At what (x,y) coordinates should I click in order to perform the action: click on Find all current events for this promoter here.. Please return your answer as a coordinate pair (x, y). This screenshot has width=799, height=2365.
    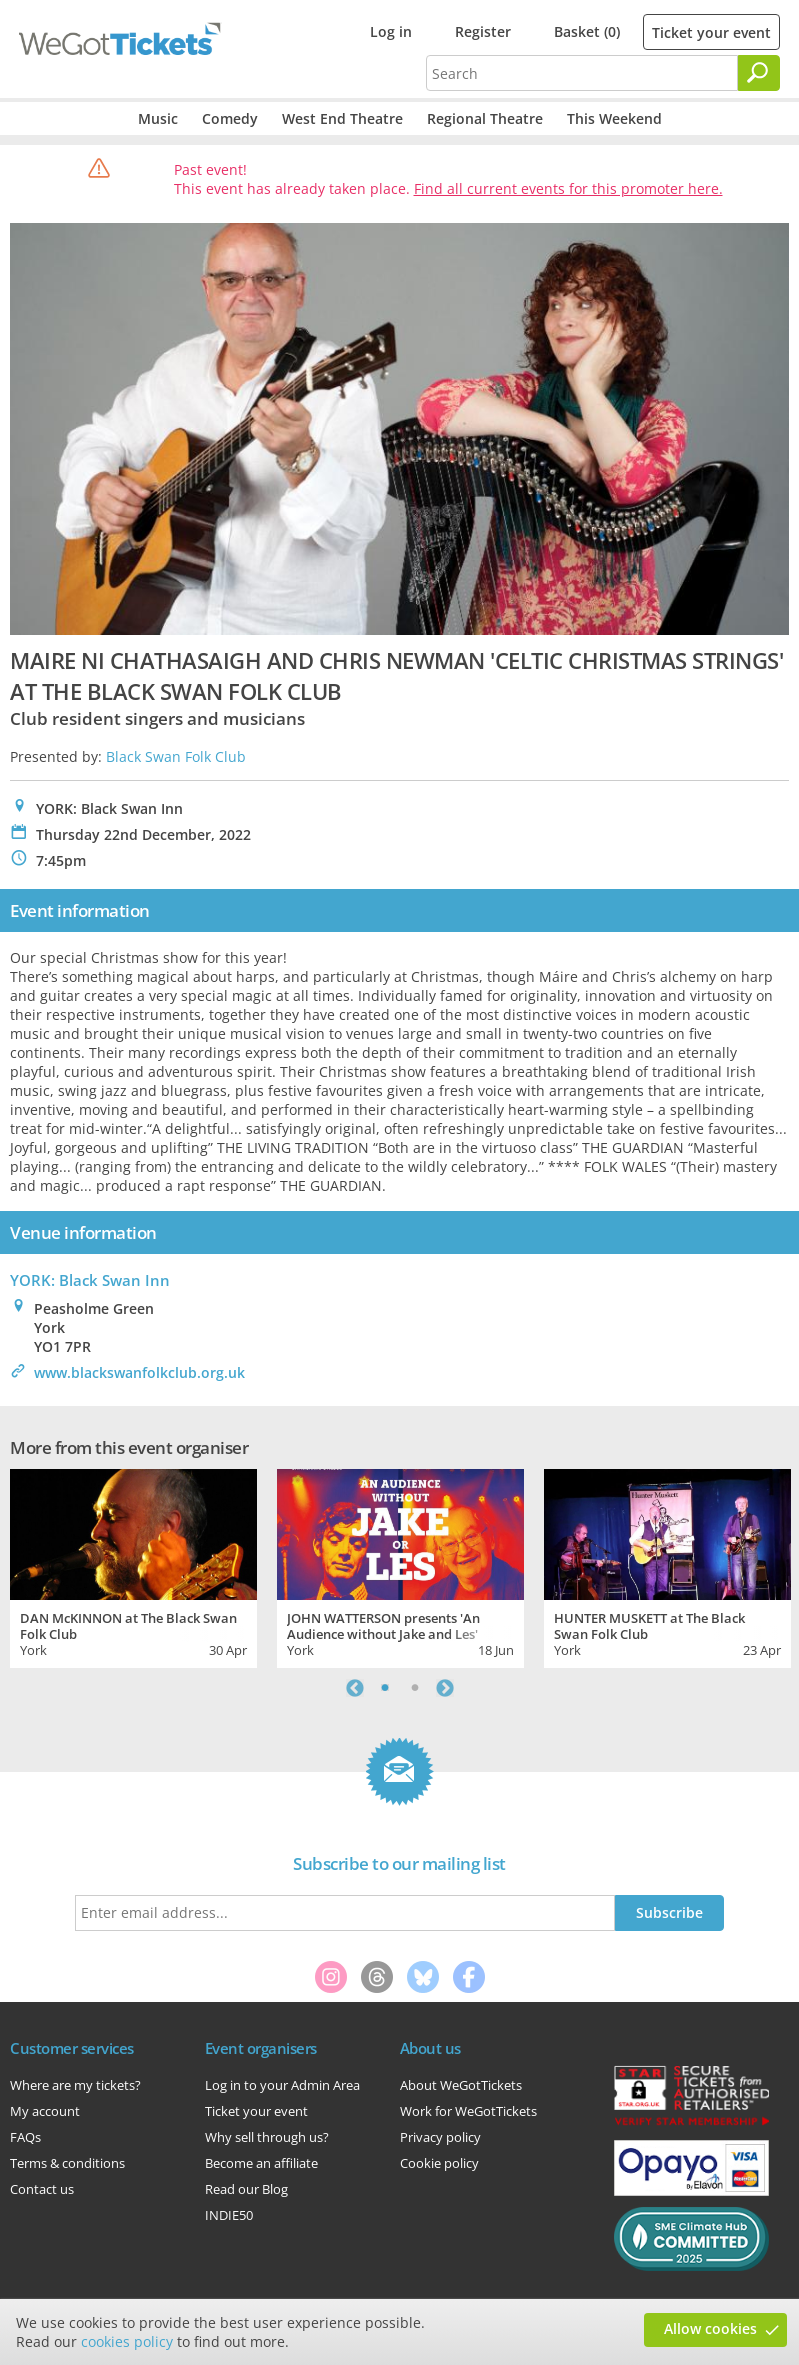
    Looking at the image, I should click on (568, 188).